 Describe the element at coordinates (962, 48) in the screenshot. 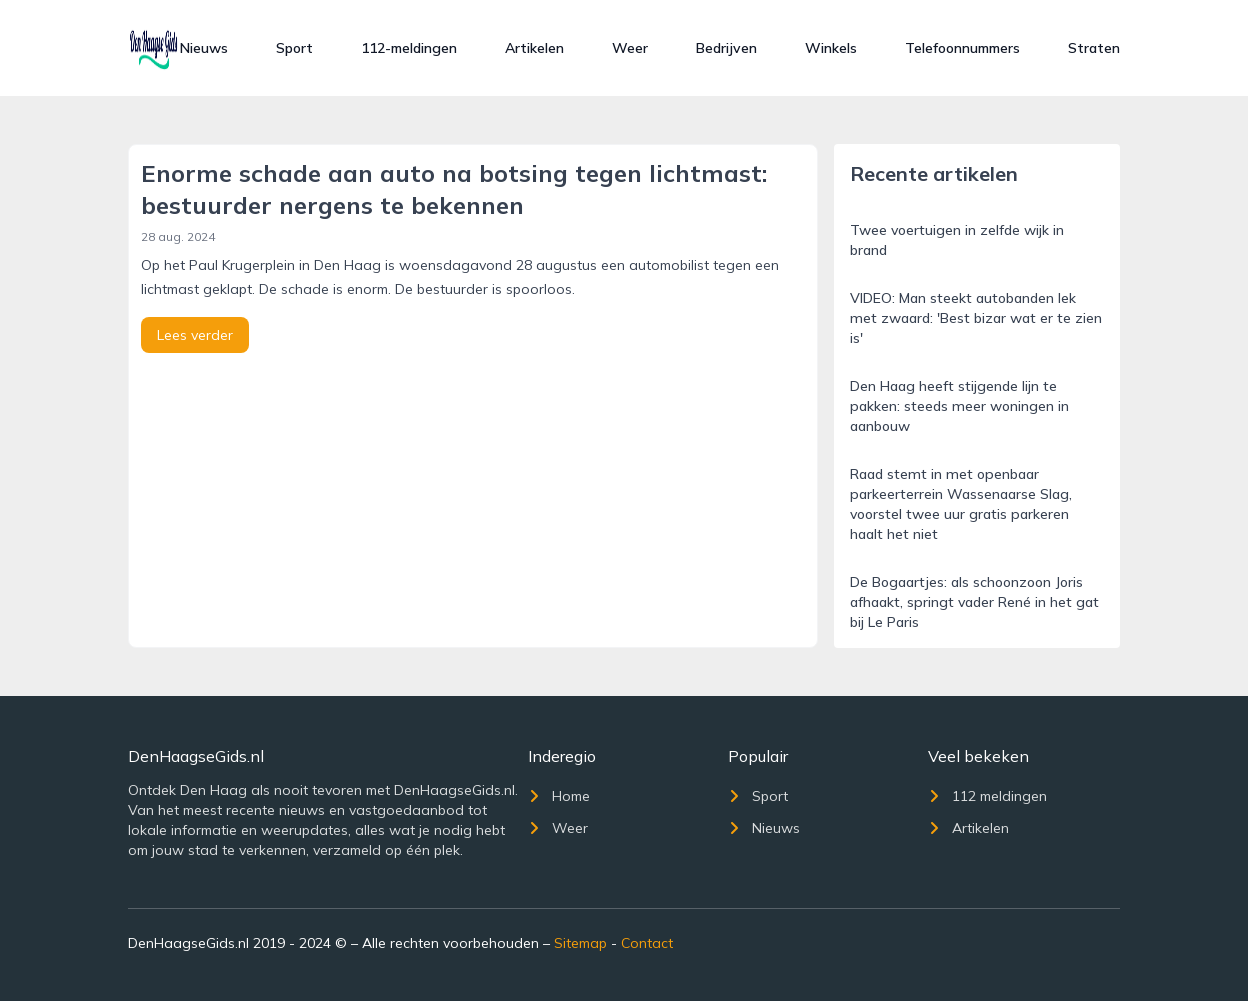

I see `Telefoonnummers` at that location.